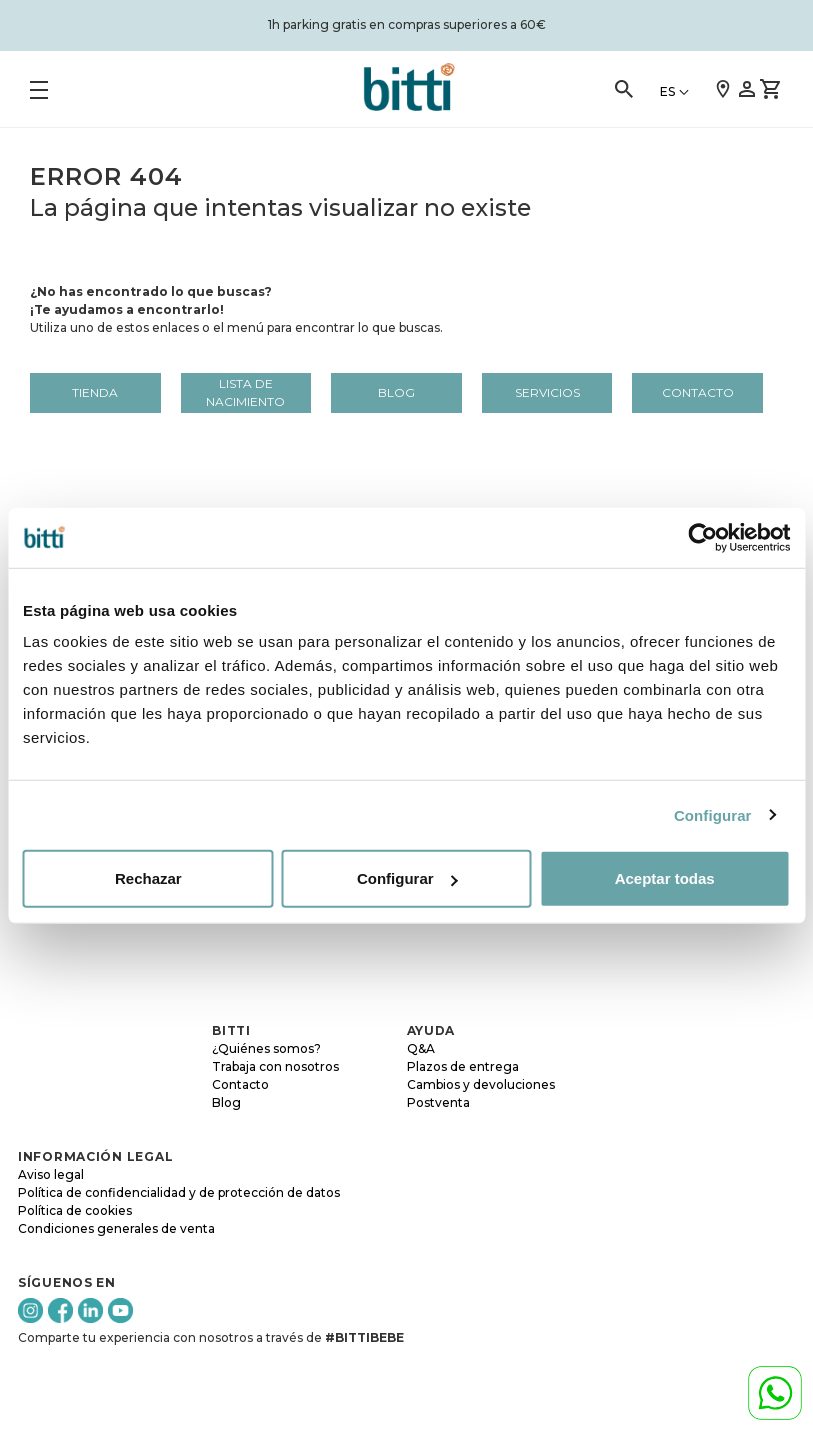 The image size is (813, 1431). I want to click on Tienda, so click(95, 392).